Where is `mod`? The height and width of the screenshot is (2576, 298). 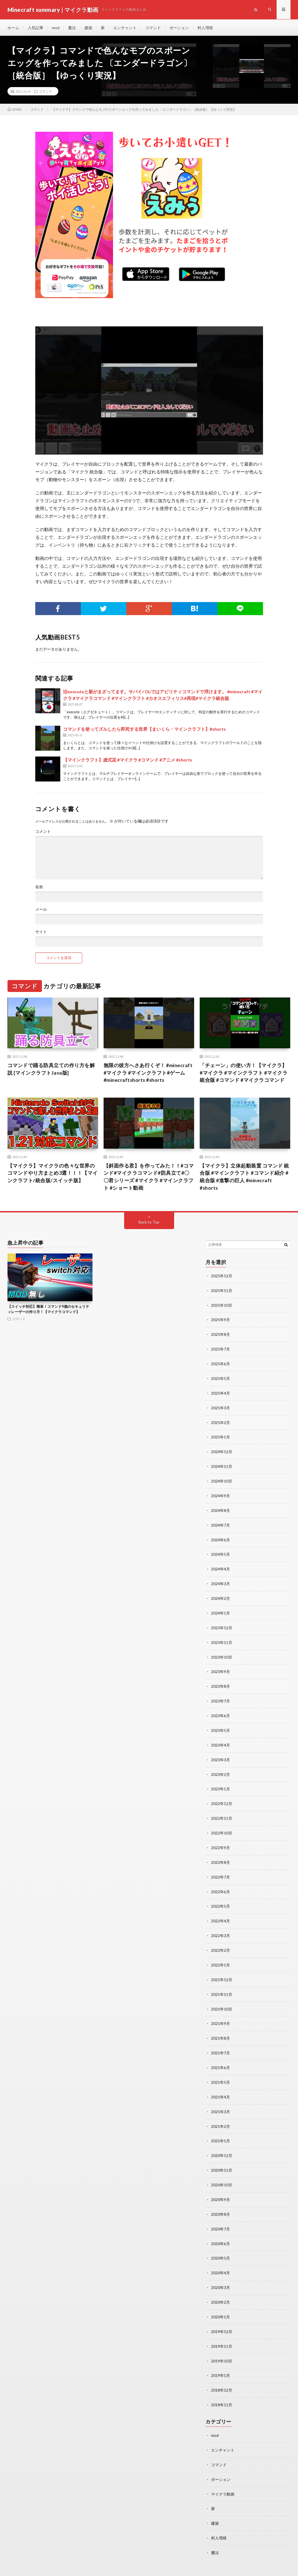
mod is located at coordinates (55, 27).